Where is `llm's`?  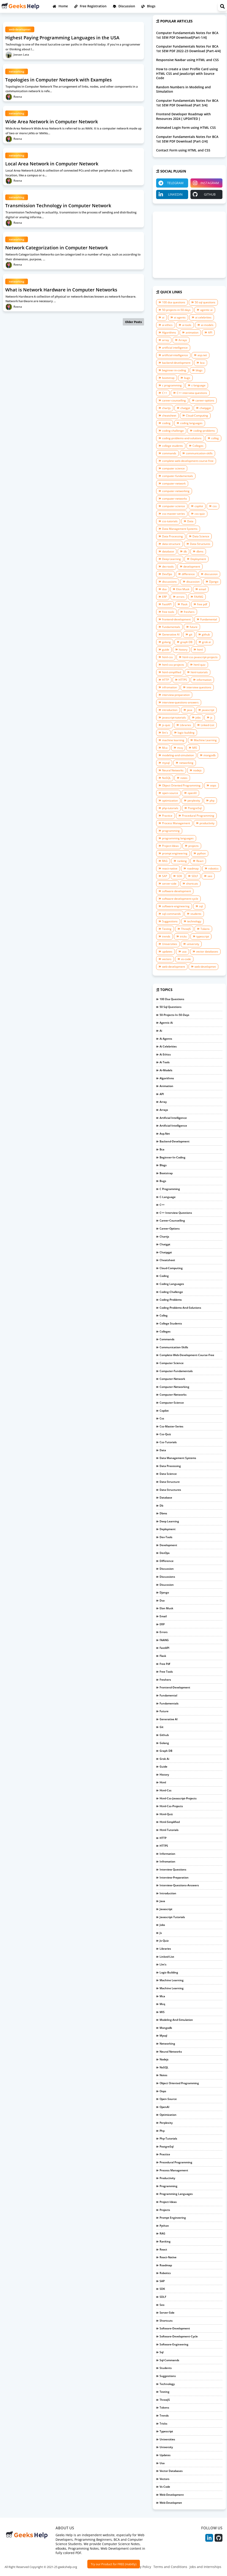 llm's is located at coordinates (165, 733).